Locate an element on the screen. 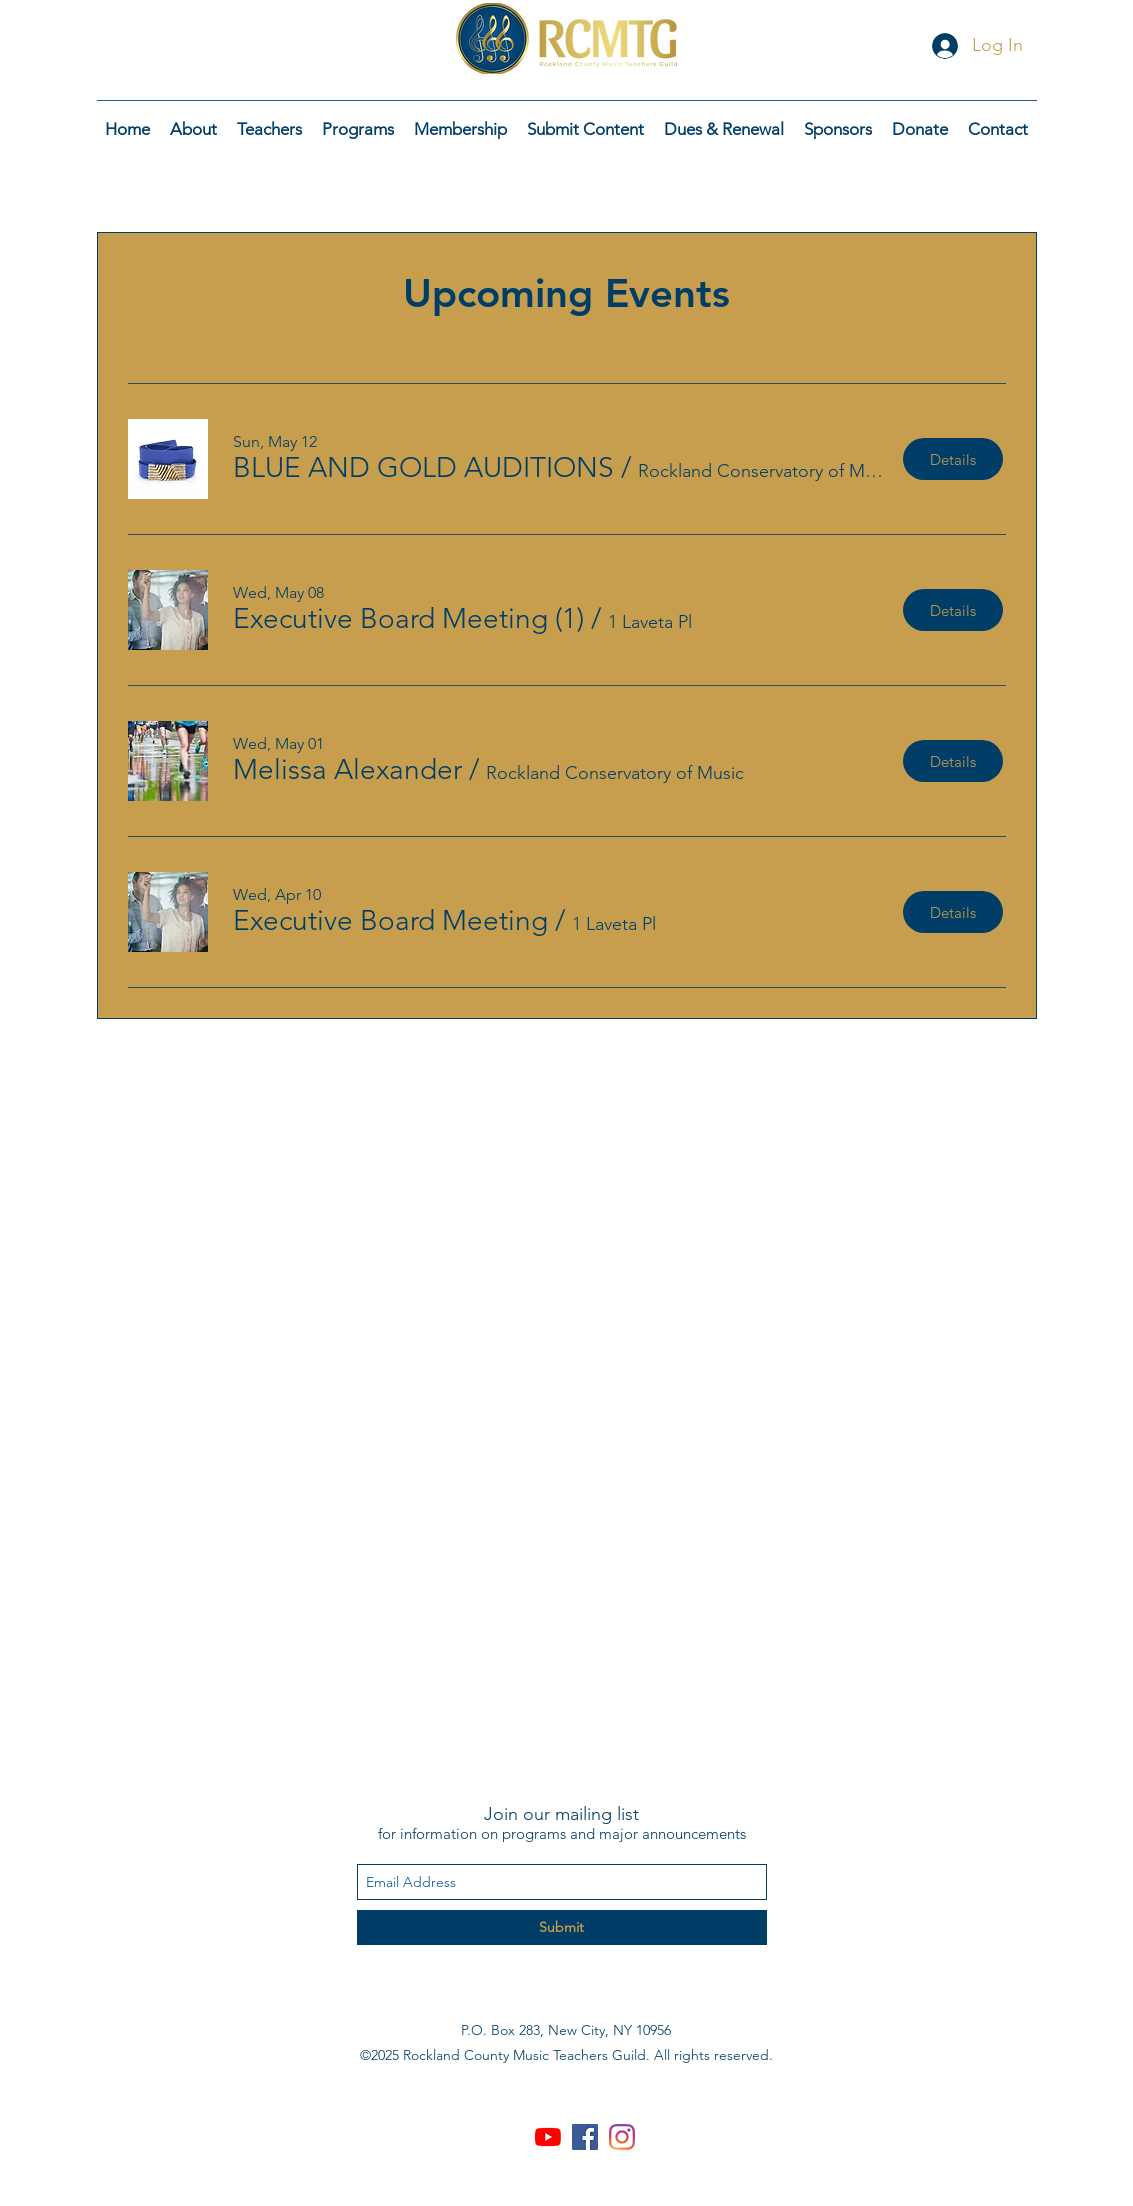  [Submit] is located at coordinates (562, 1927).